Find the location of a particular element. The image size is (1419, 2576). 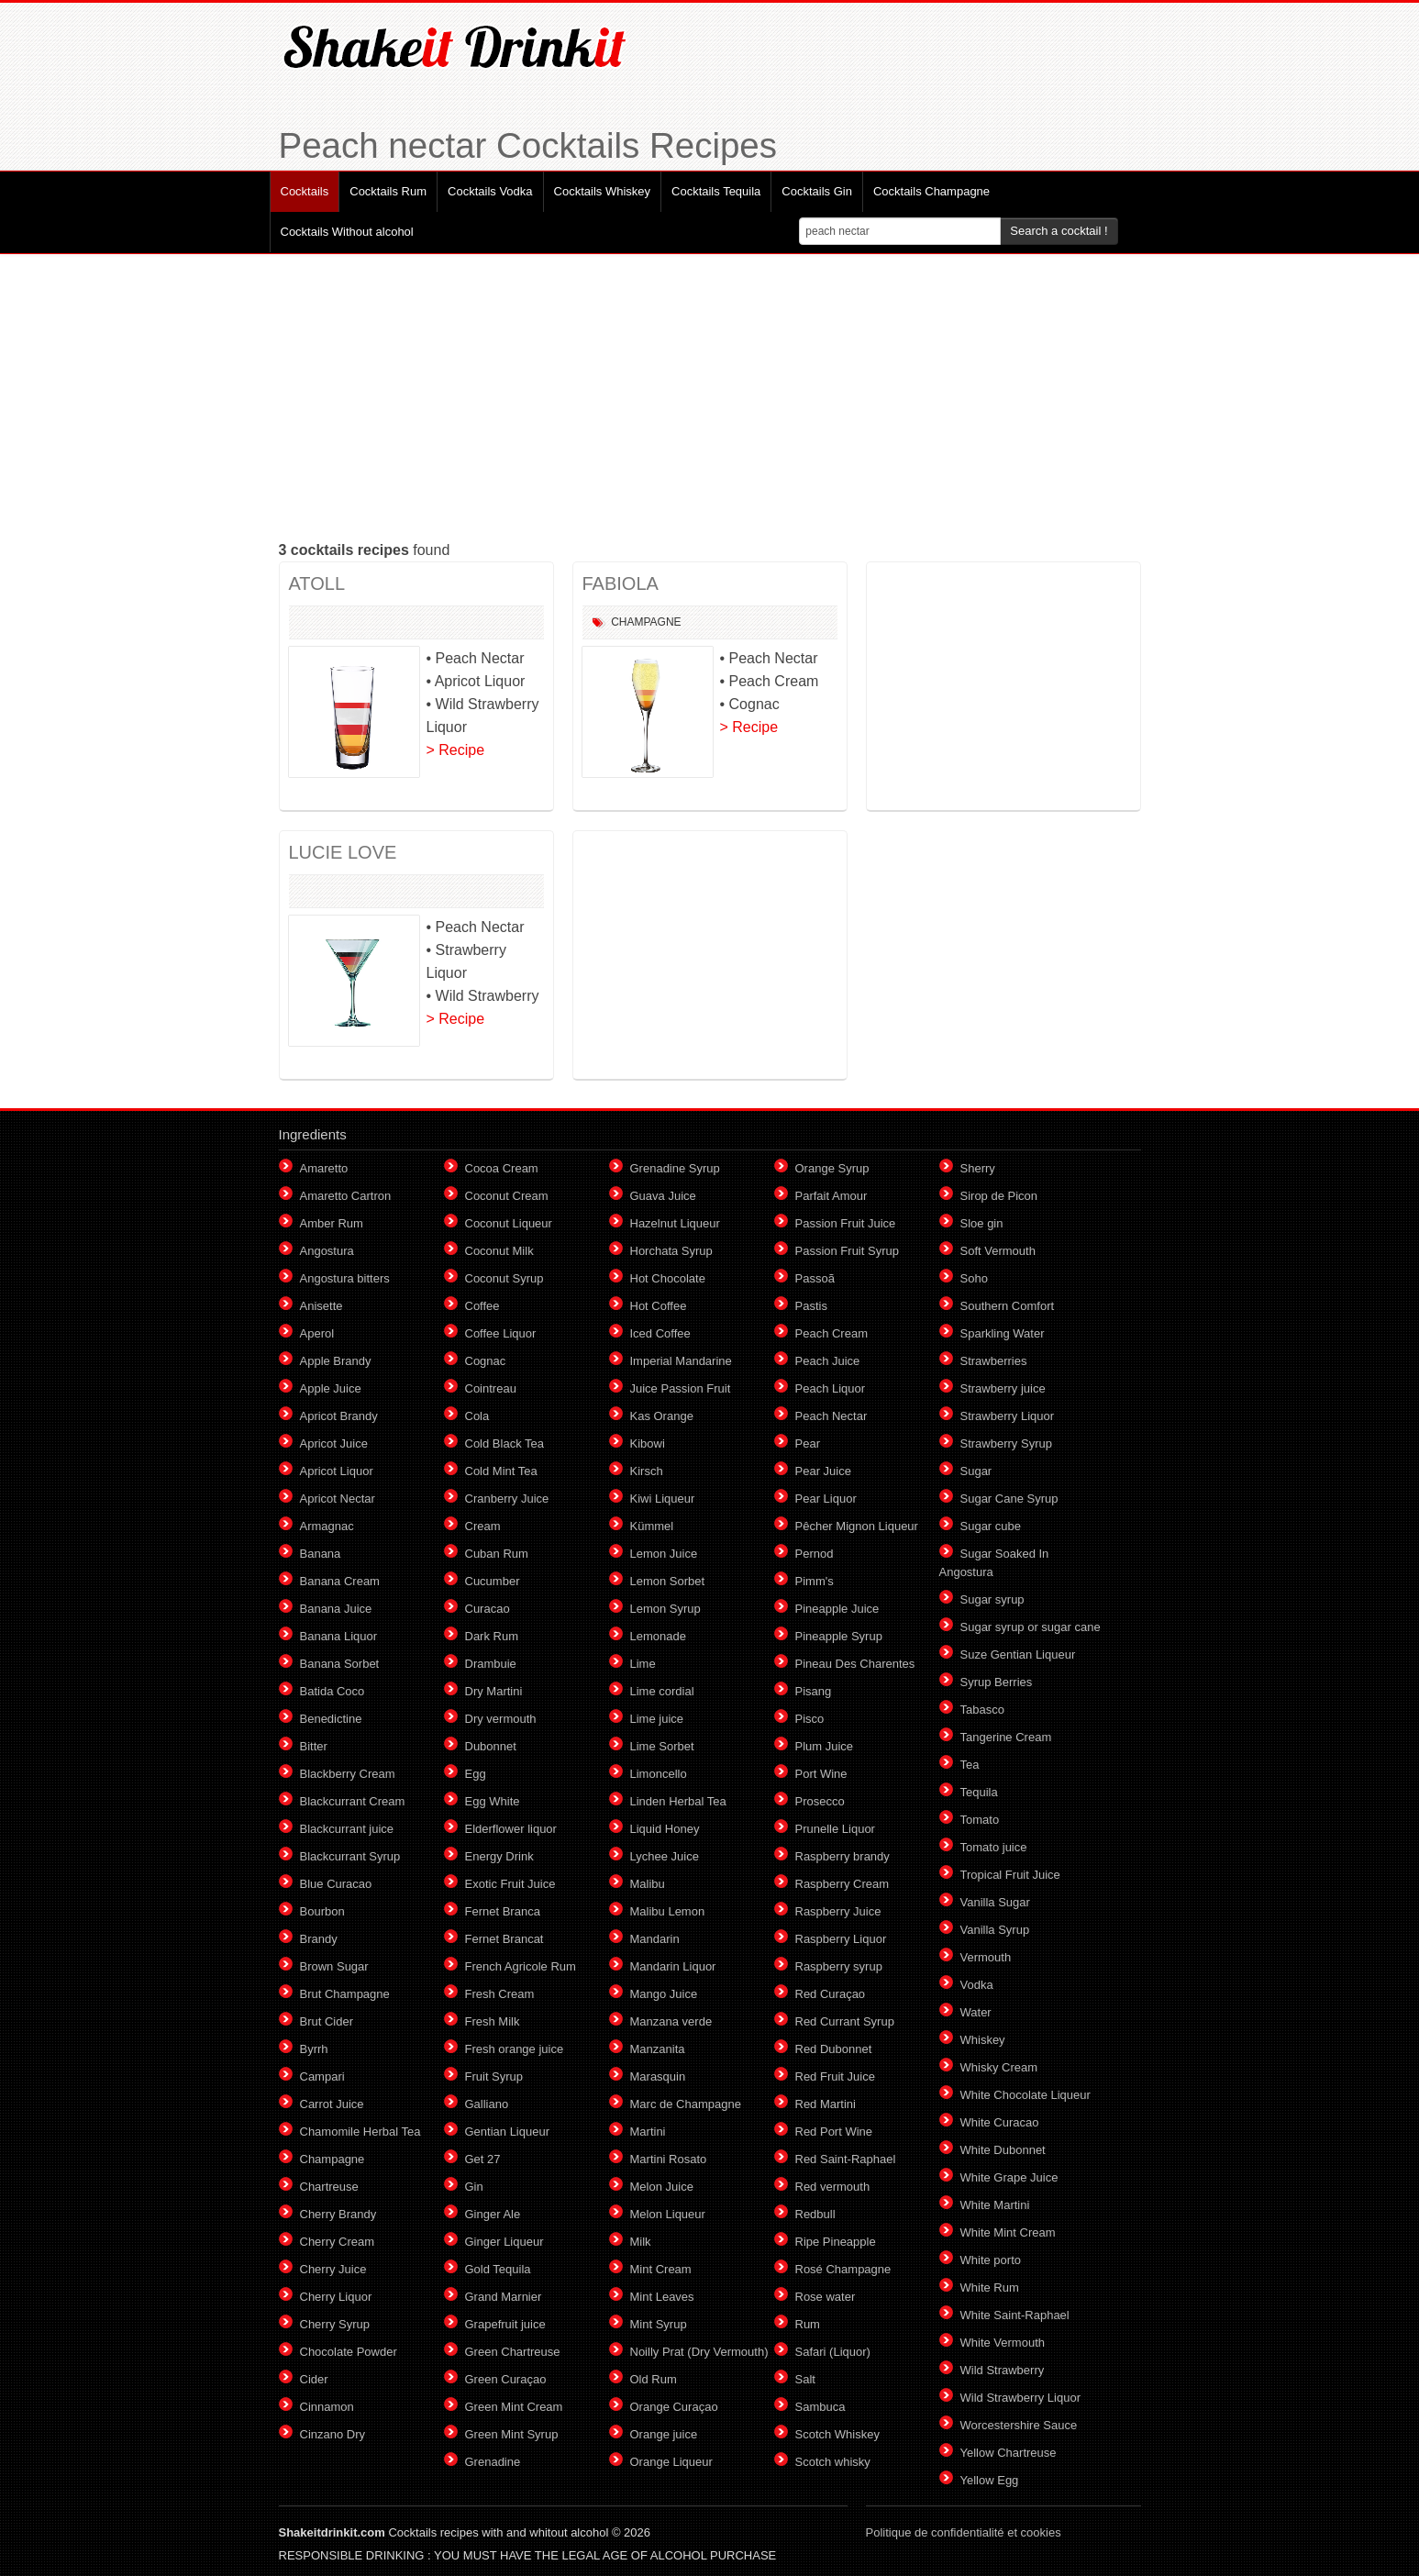

Chartreuse is located at coordinates (329, 2186).